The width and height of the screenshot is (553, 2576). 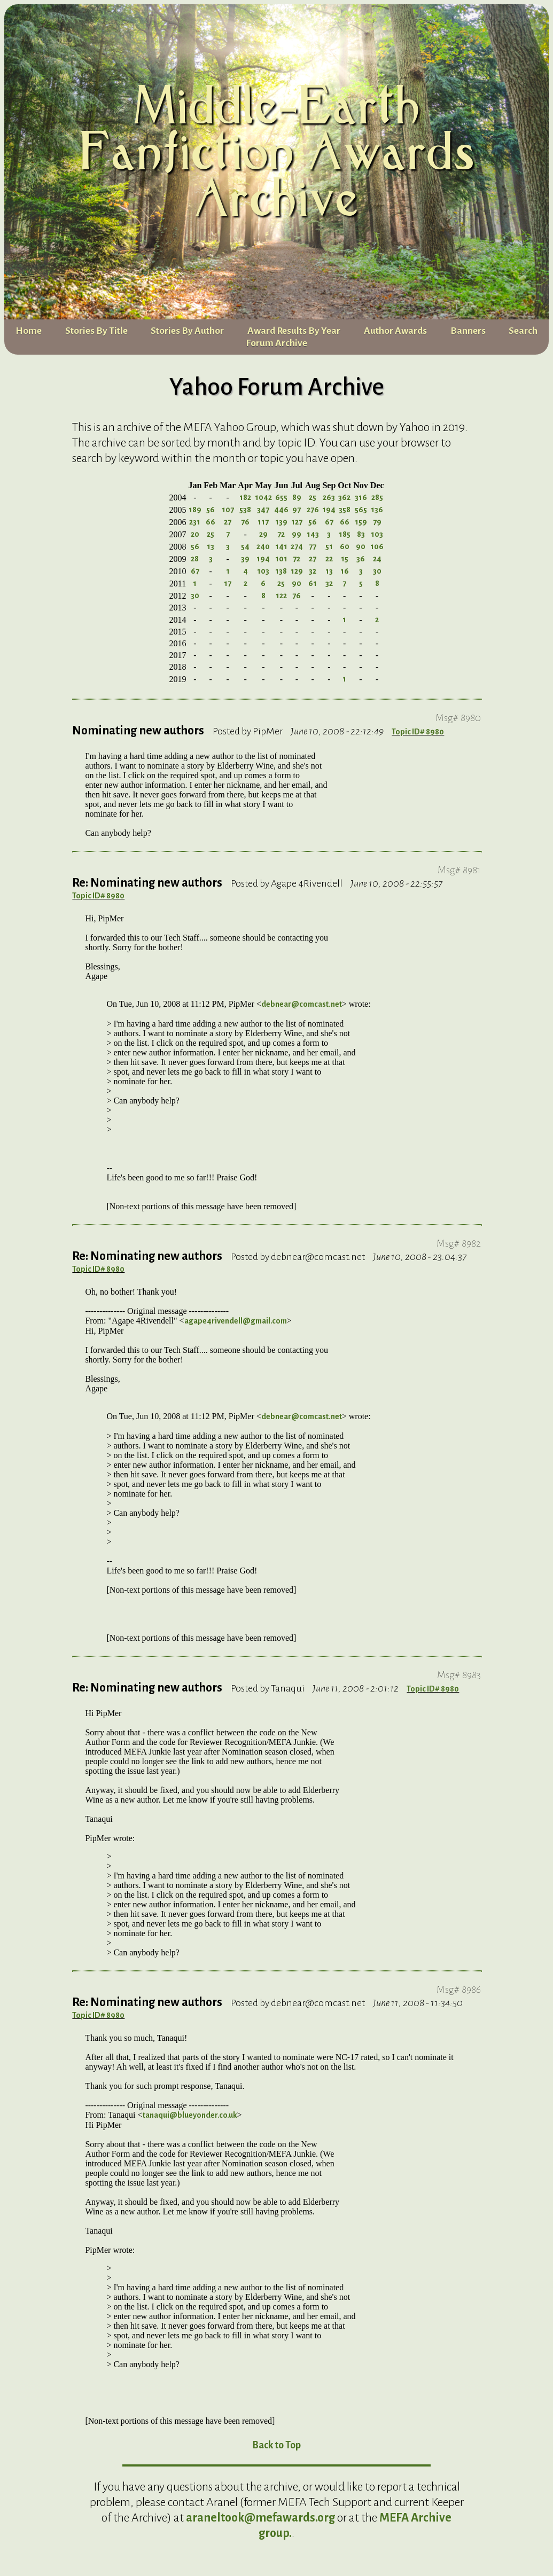 What do you see at coordinates (263, 503) in the screenshot?
I see `1042` at bounding box center [263, 503].